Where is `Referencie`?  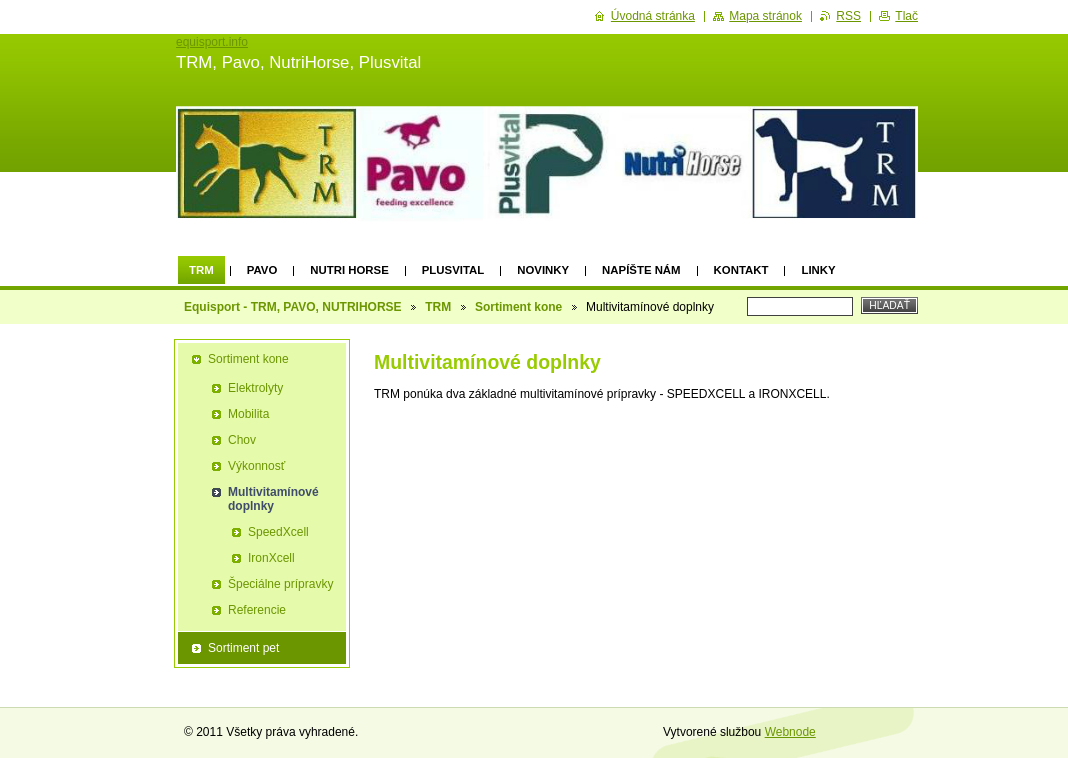
Referencie is located at coordinates (257, 610).